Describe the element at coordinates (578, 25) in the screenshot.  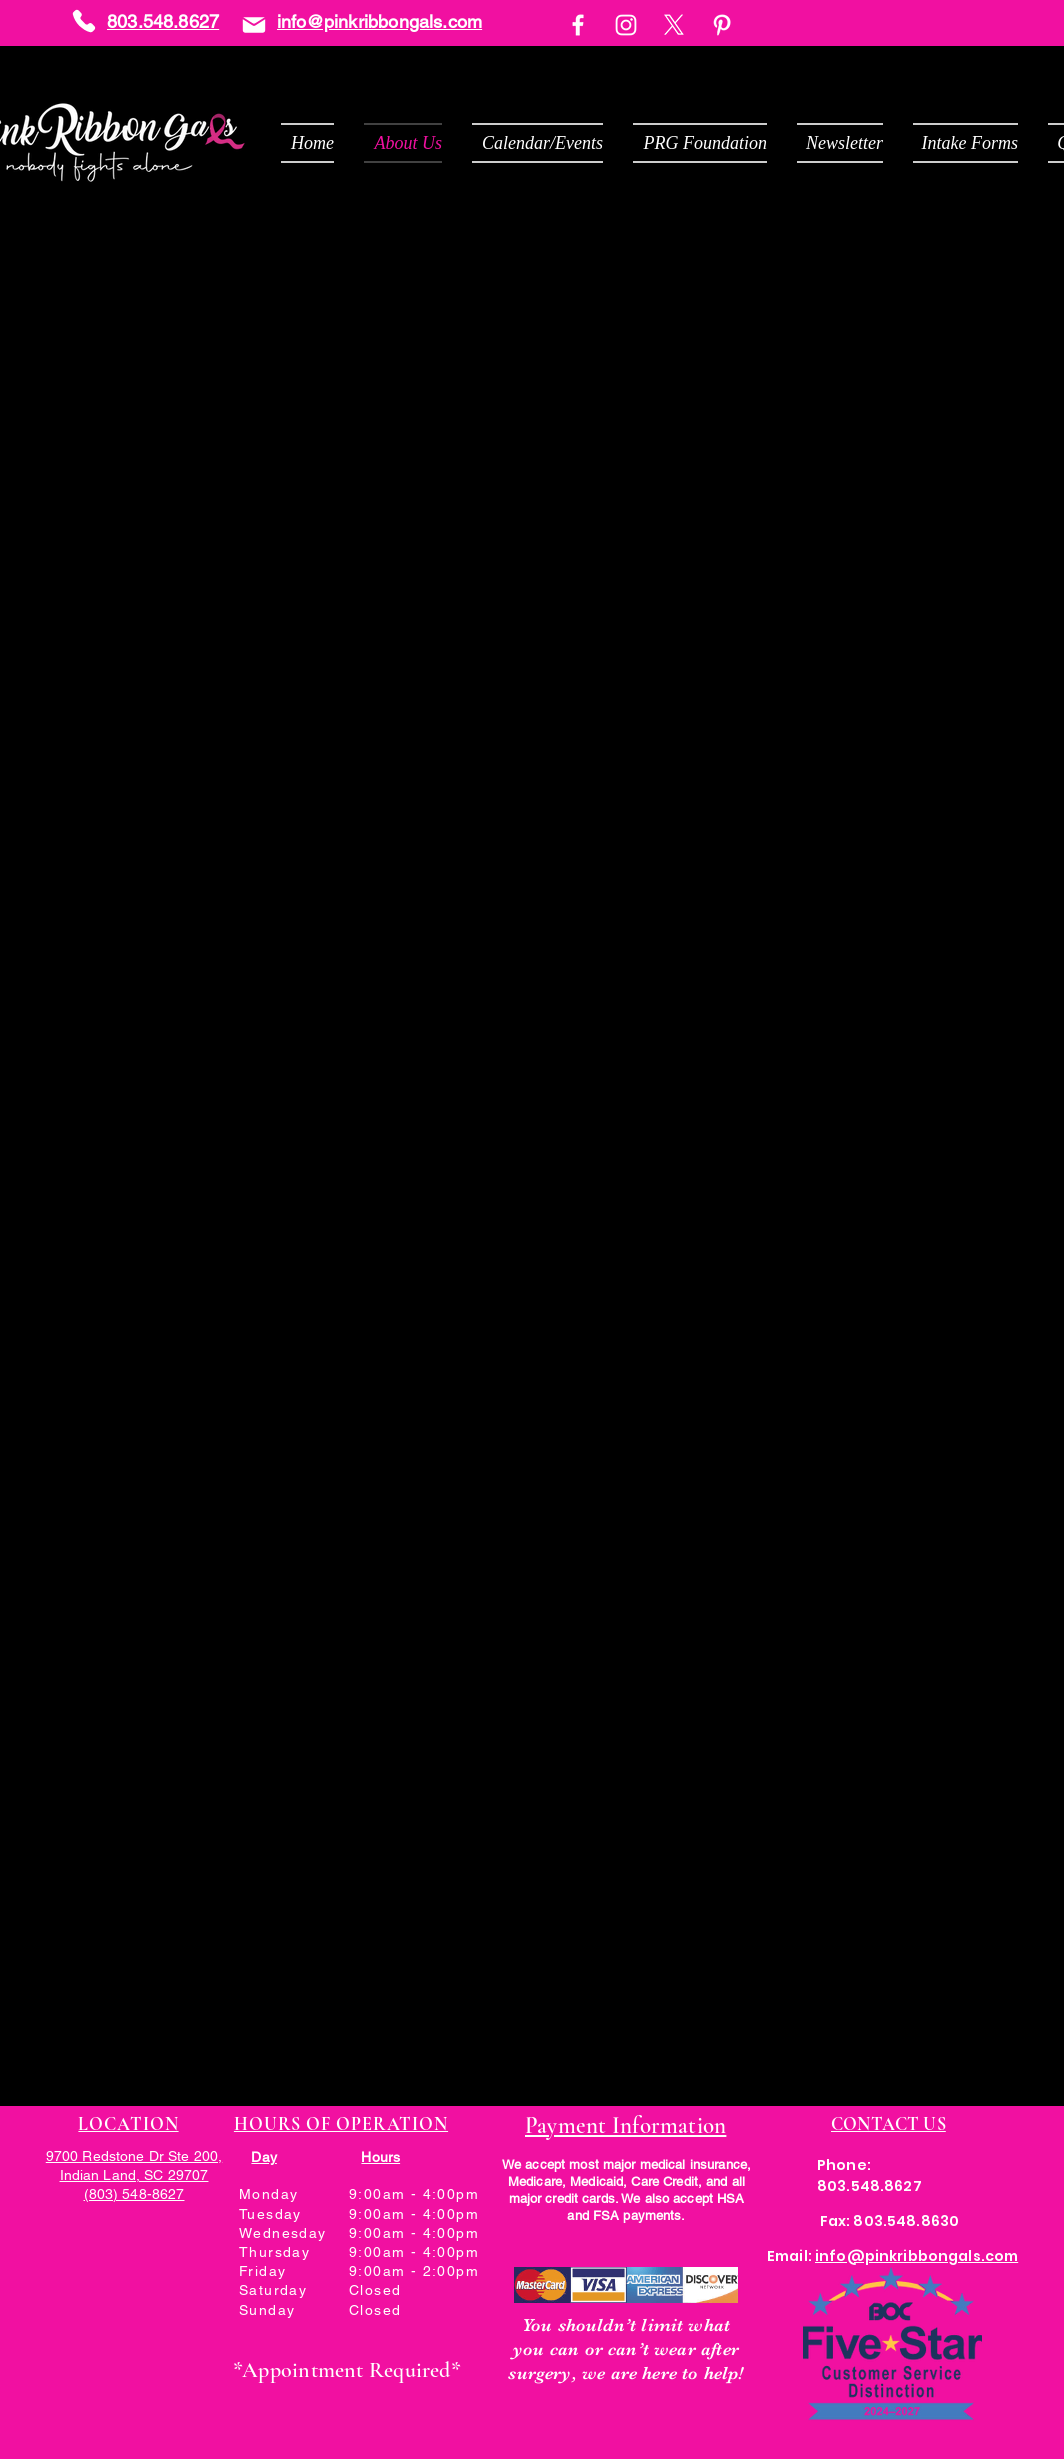
I see `[Facebook]` at that location.